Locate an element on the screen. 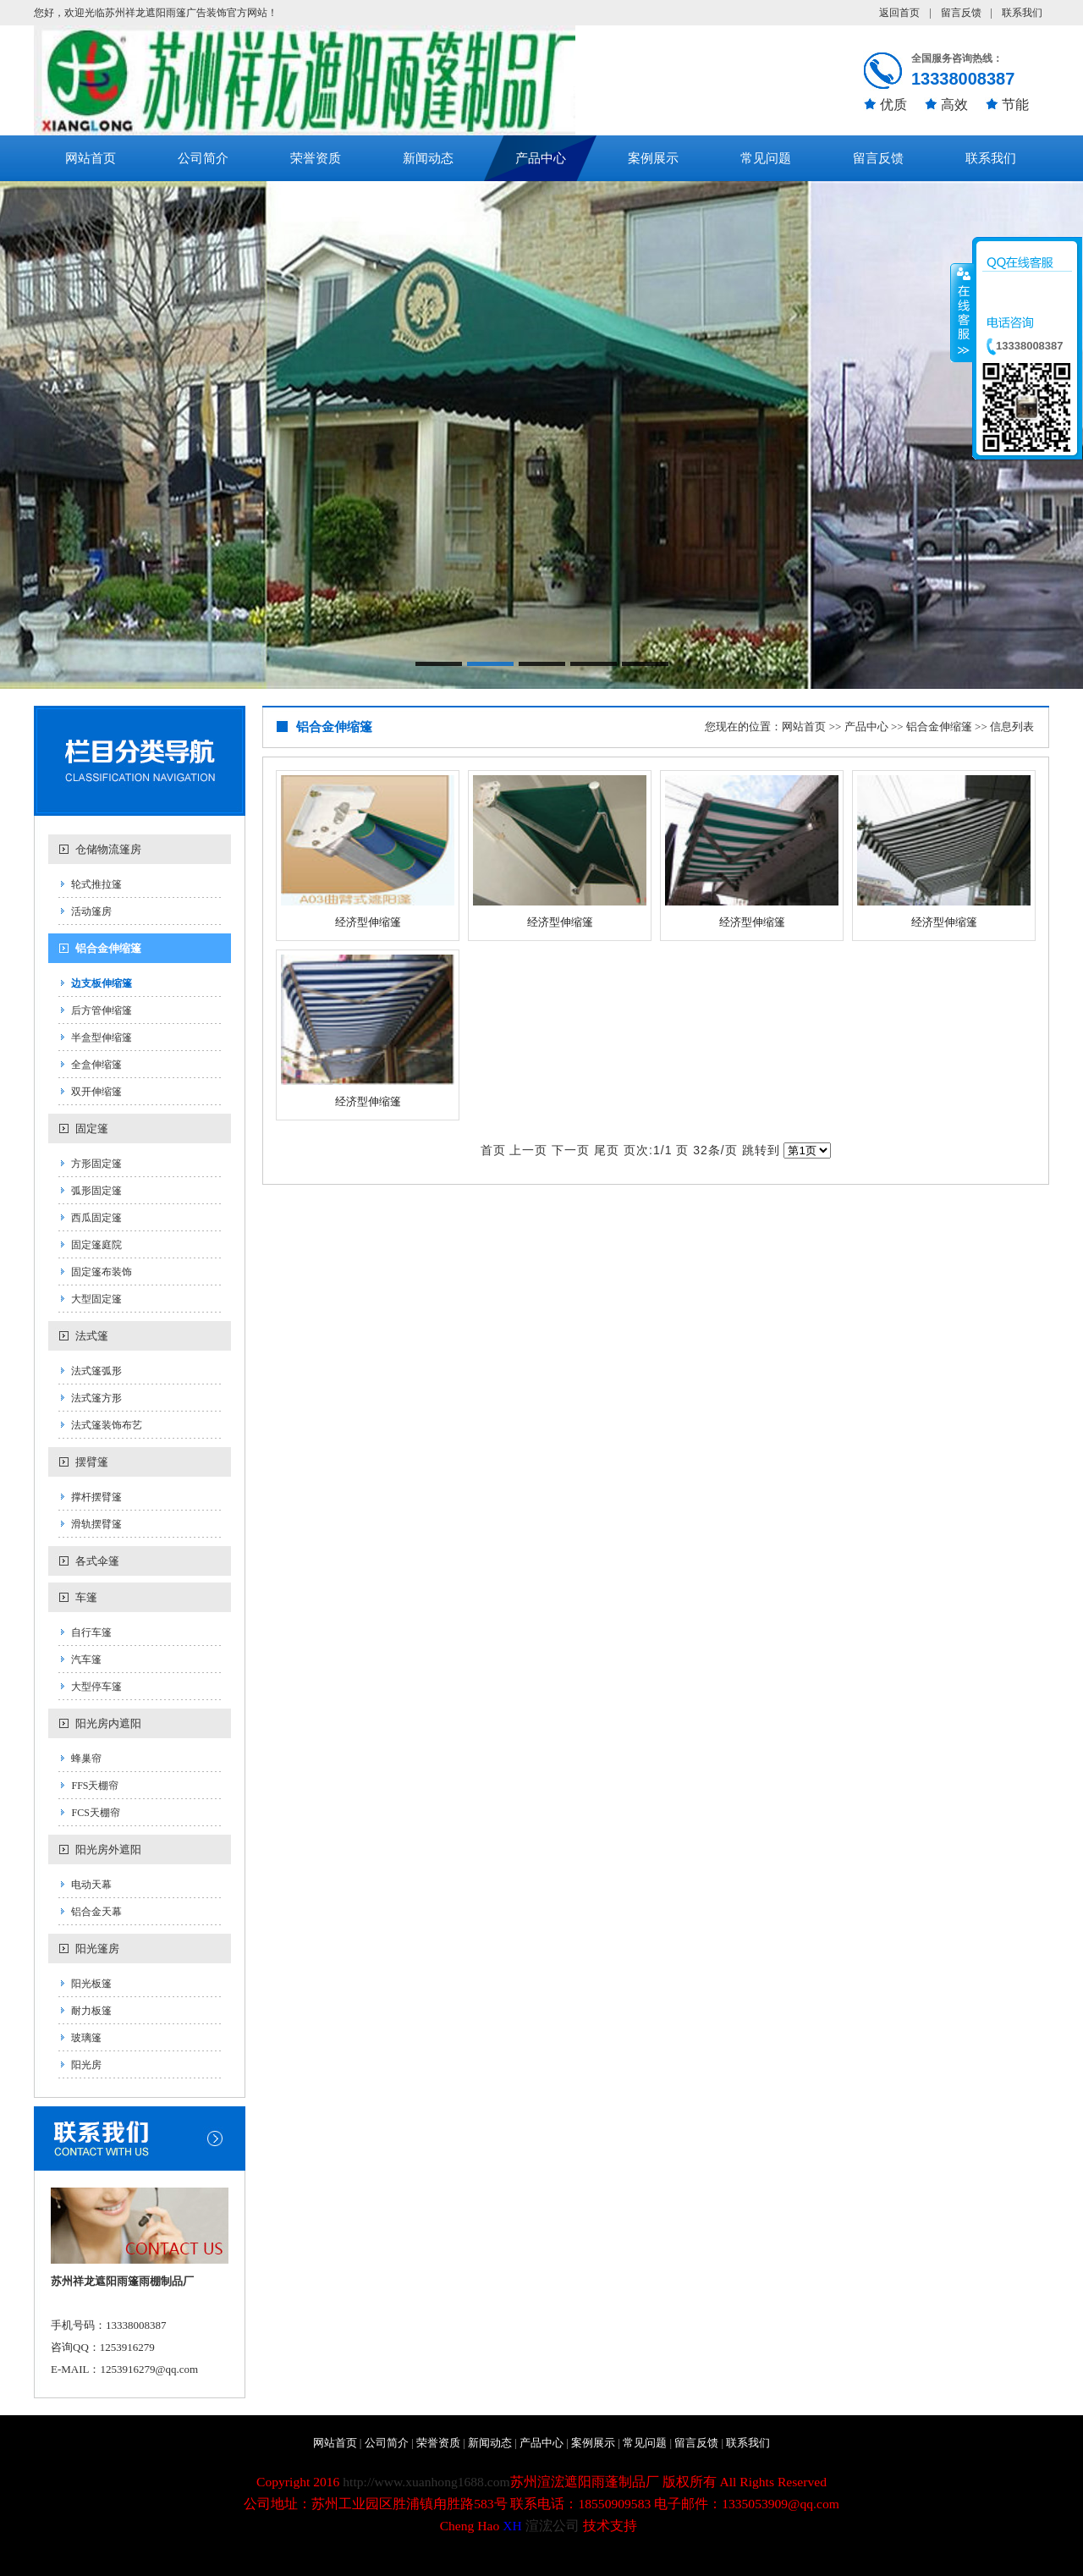 The height and width of the screenshot is (2576, 1083). 摆臂篷 is located at coordinates (91, 1462).